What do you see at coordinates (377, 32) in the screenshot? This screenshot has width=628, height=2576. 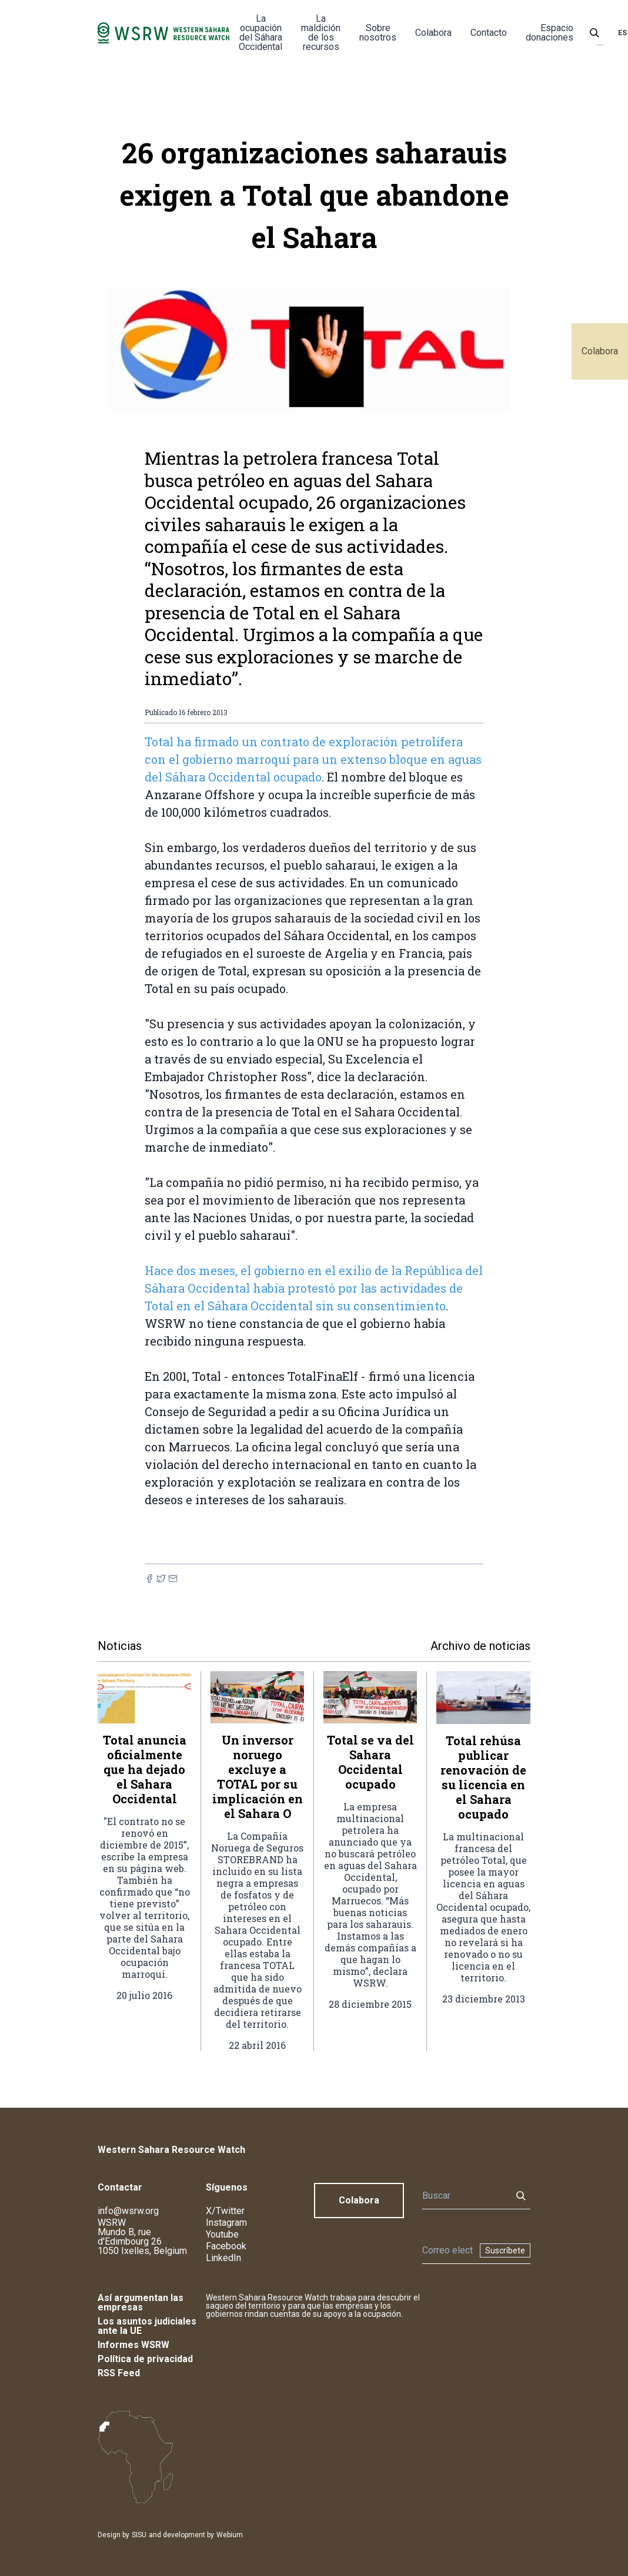 I see `Sobre nosotros` at bounding box center [377, 32].